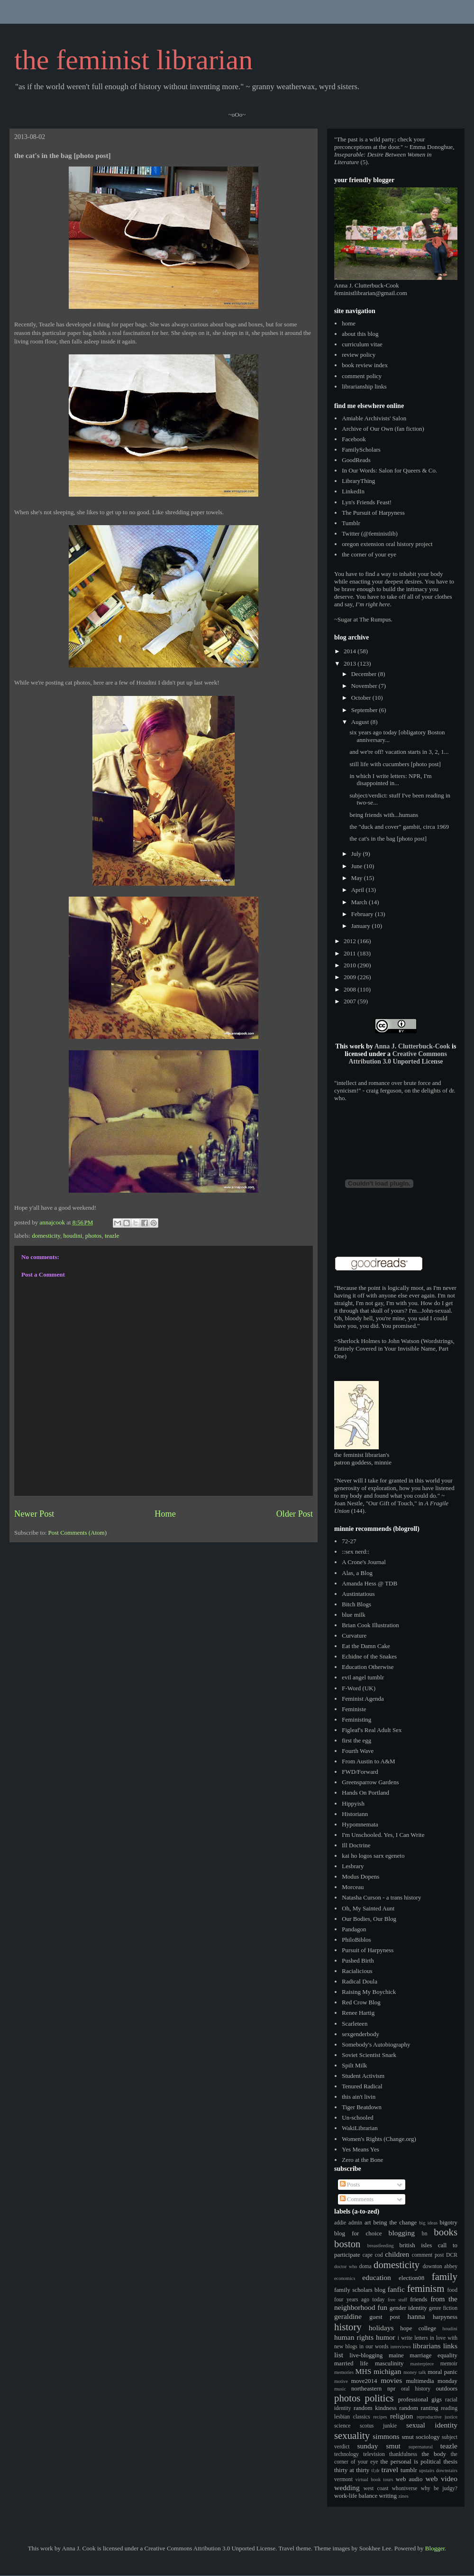 The height and width of the screenshot is (2576, 474). I want to click on doma, so click(365, 2266).